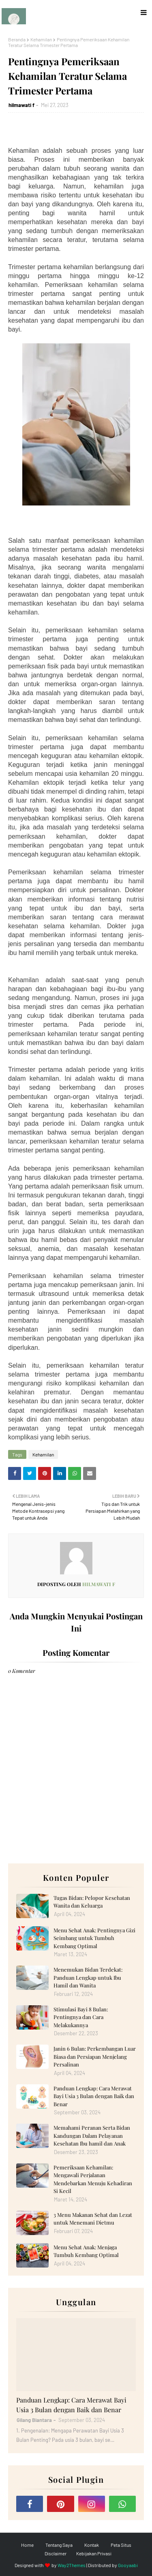 The height and width of the screenshot is (2576, 152). What do you see at coordinates (93, 2553) in the screenshot?
I see `Kebijakan Privasi` at bounding box center [93, 2553].